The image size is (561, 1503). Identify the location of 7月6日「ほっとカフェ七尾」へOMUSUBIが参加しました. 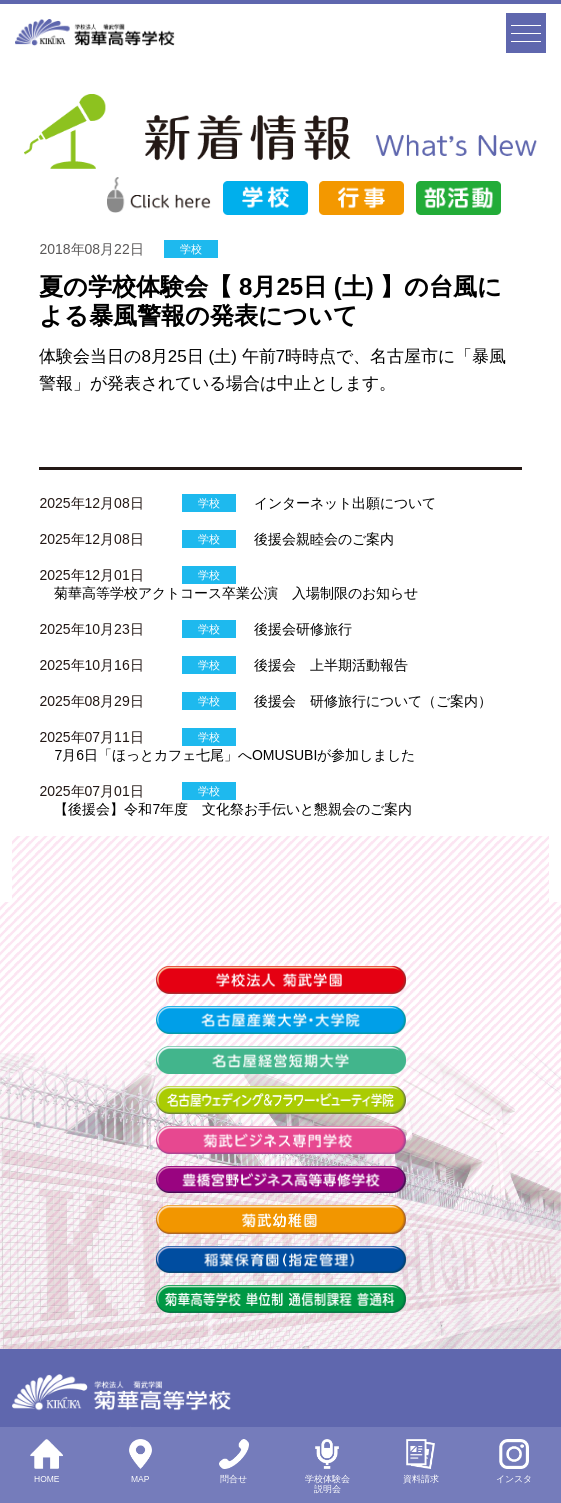
(234, 755).